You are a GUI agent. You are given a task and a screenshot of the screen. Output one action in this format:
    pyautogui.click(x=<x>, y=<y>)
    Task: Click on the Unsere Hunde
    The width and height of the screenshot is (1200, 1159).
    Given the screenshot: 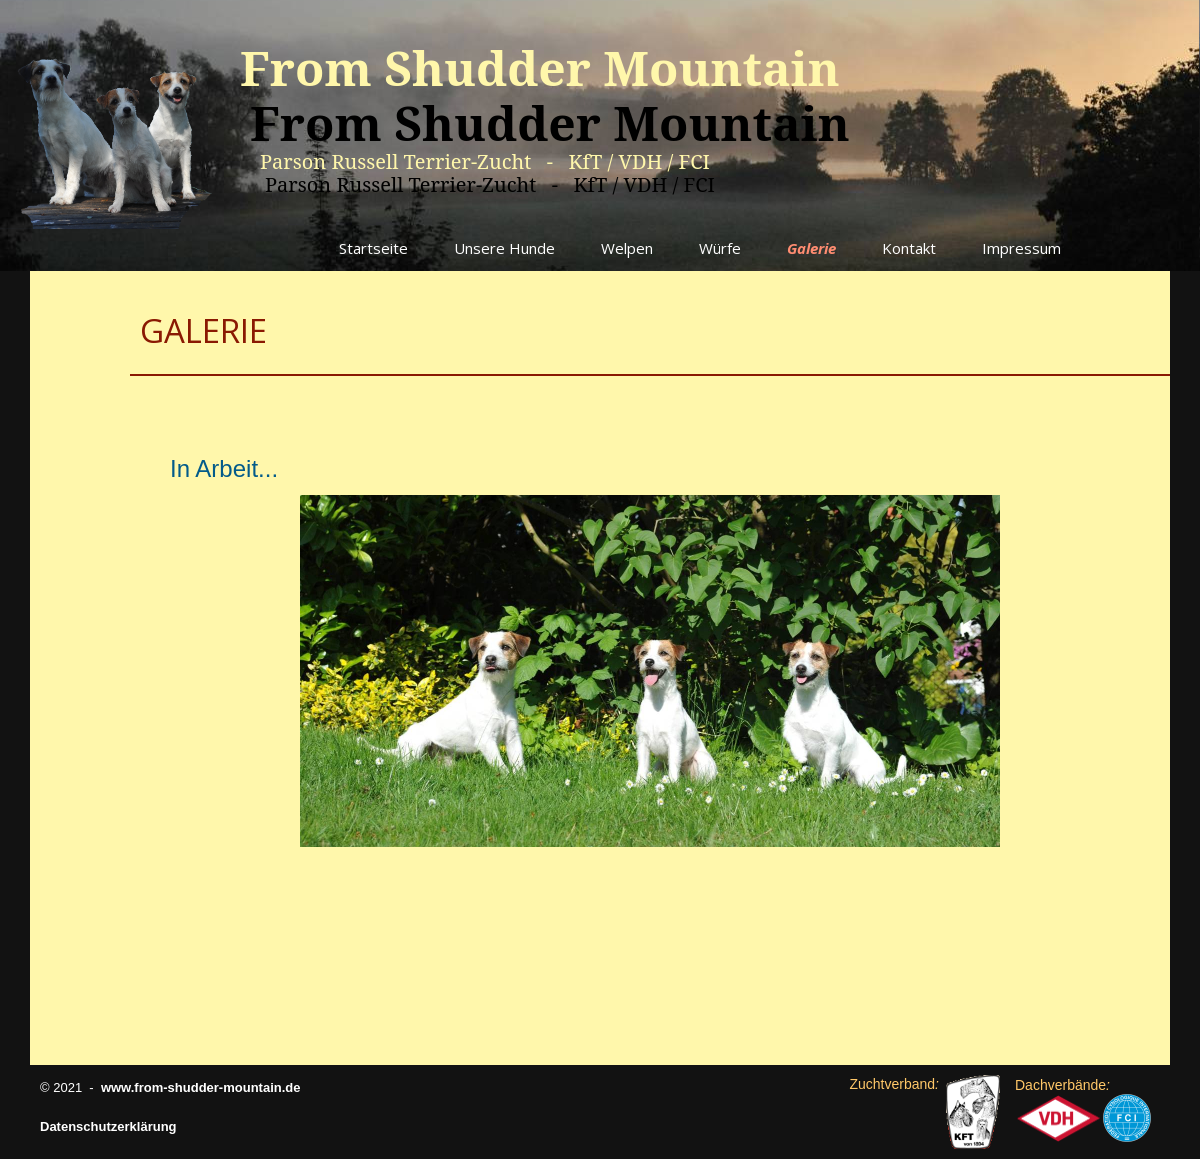 What is the action you would take?
    pyautogui.click(x=504, y=248)
    